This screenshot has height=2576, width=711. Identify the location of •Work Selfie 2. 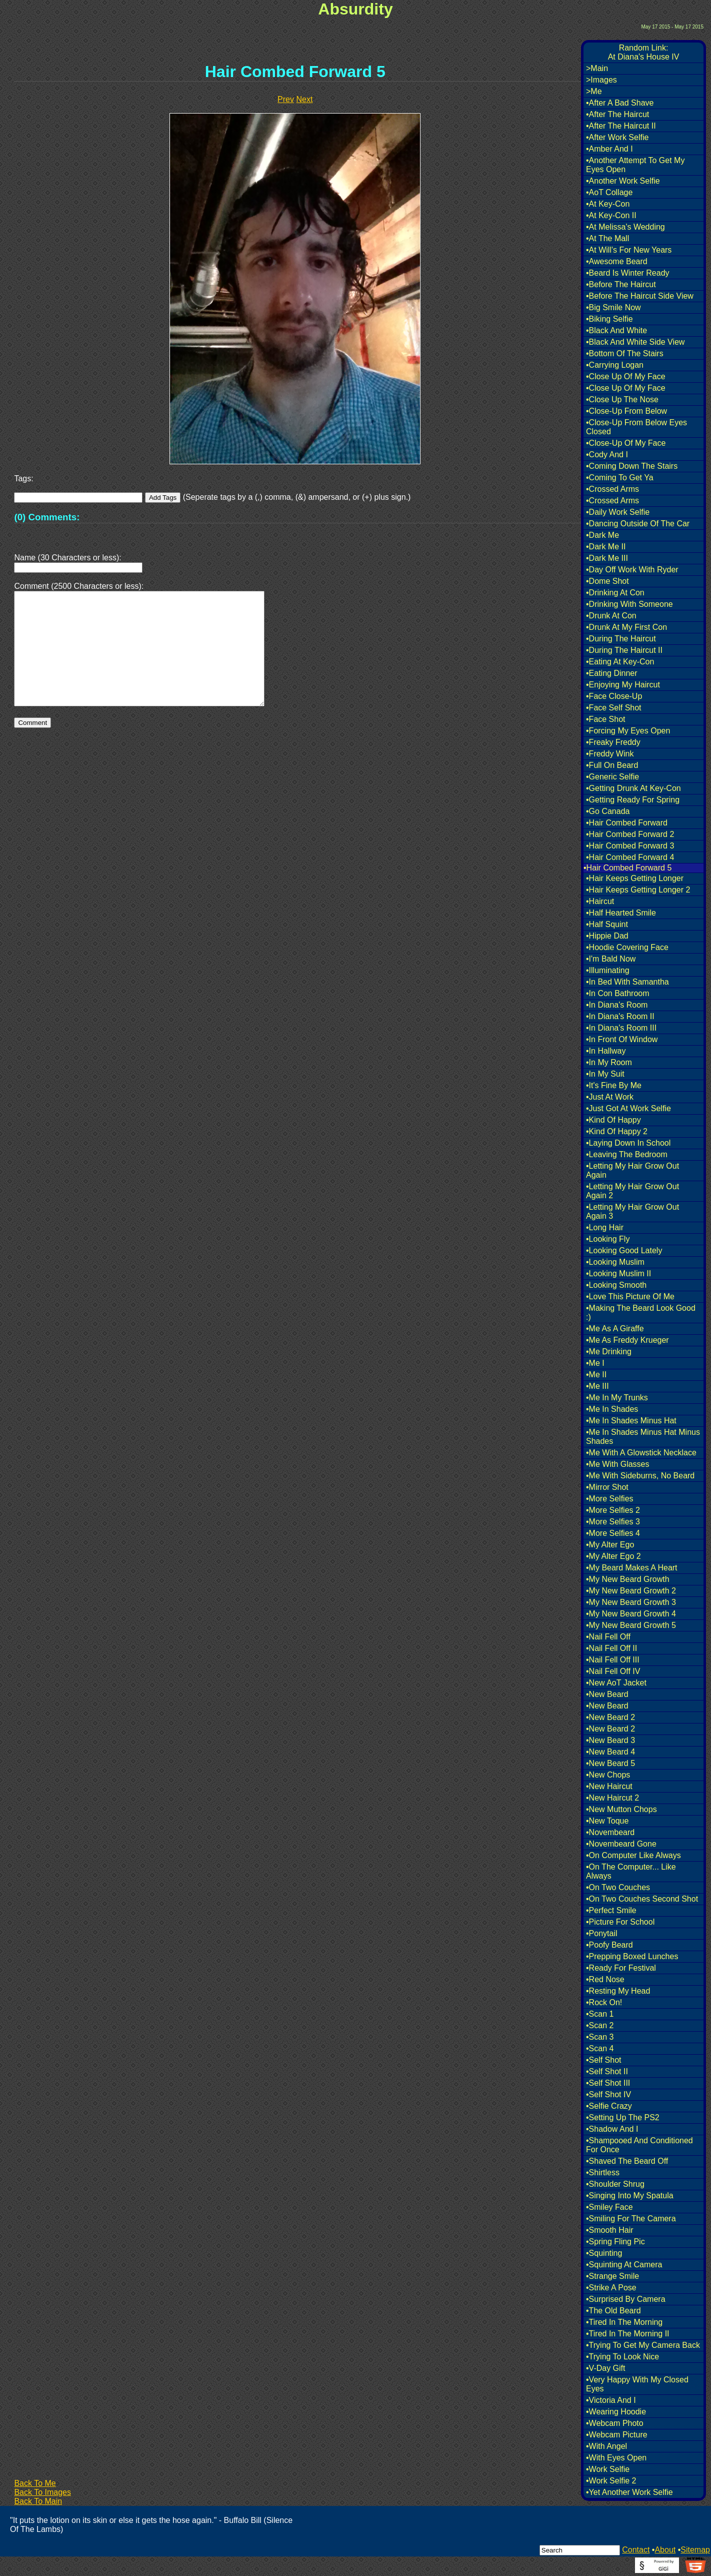
(611, 2480).